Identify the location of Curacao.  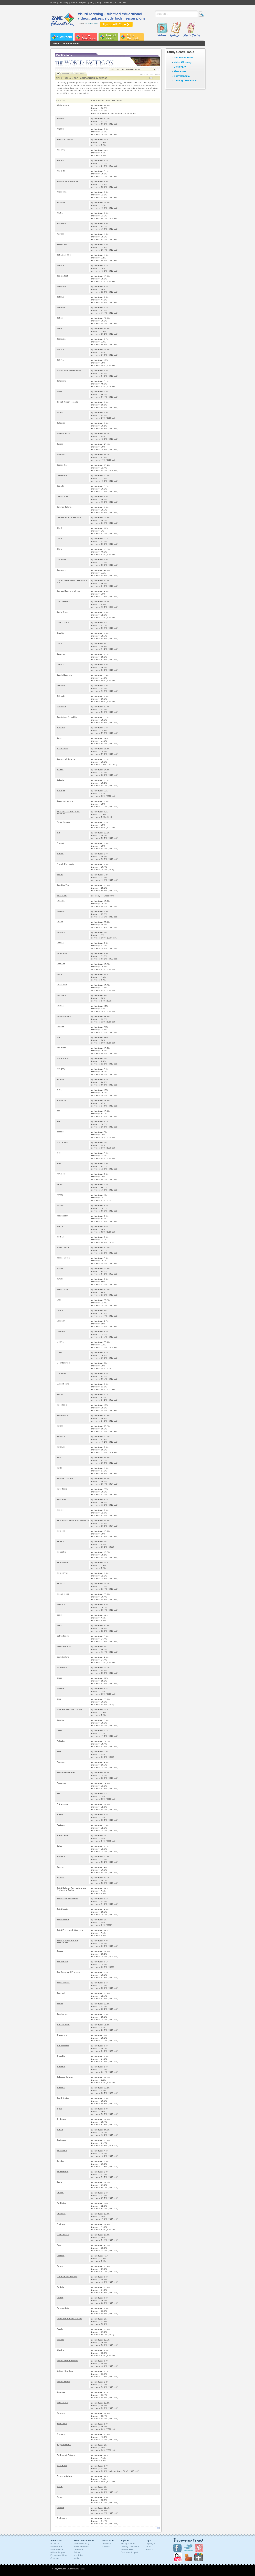
(61, 654).